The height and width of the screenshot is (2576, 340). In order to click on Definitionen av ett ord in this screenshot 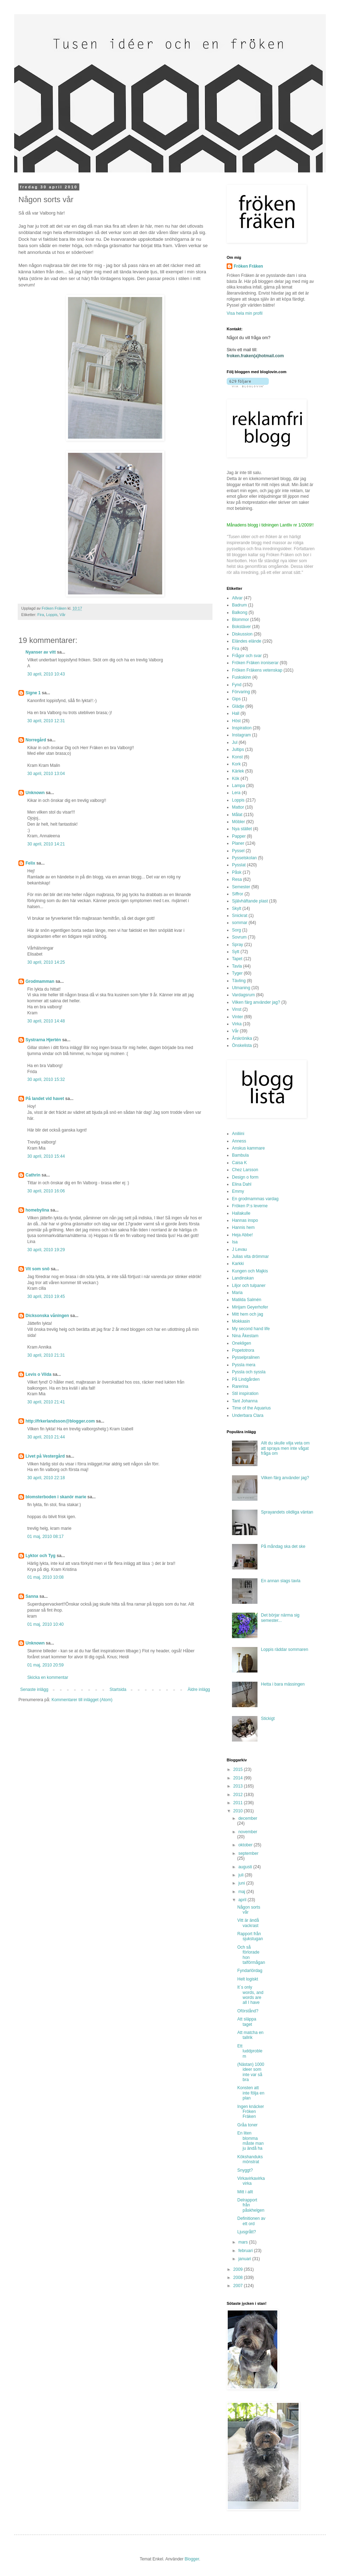, I will do `click(251, 2221)`.